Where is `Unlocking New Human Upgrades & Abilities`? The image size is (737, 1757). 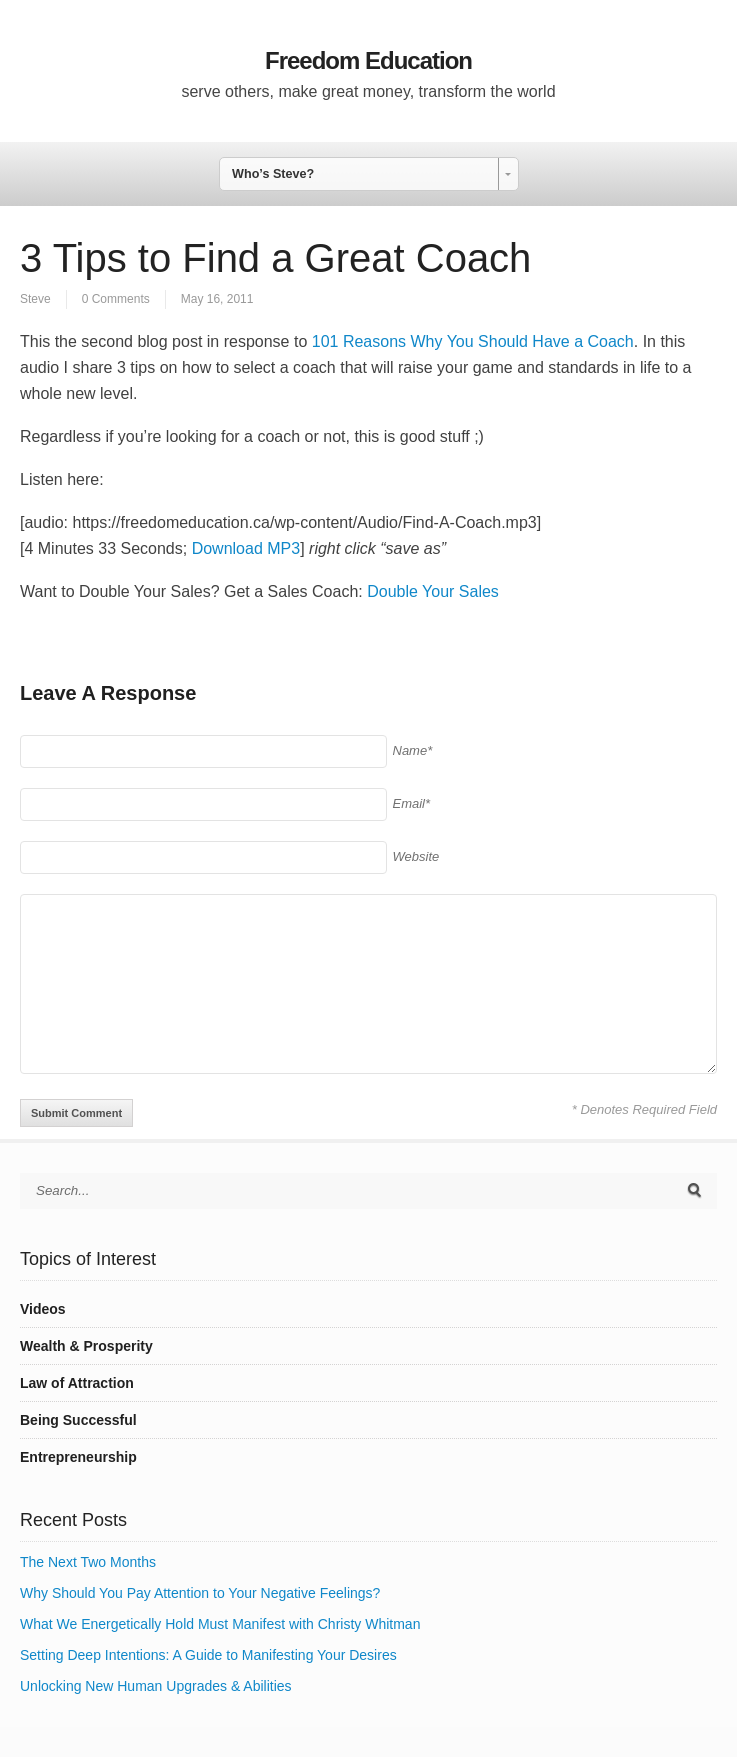
Unlocking New Human Upgrades & Abilities is located at coordinates (156, 1686).